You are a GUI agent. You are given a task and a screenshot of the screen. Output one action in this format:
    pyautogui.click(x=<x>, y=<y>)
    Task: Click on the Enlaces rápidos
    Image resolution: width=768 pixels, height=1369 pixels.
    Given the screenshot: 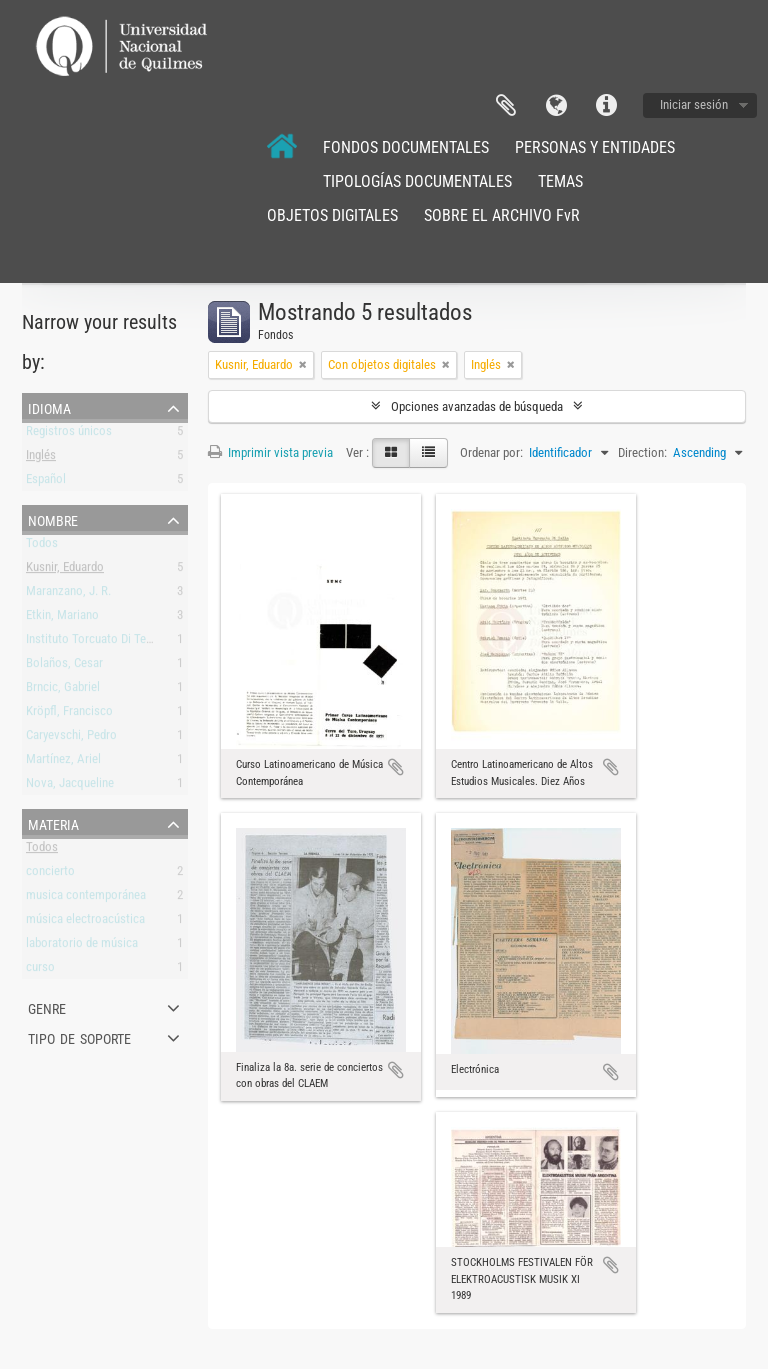 What is the action you would take?
    pyautogui.click(x=606, y=106)
    